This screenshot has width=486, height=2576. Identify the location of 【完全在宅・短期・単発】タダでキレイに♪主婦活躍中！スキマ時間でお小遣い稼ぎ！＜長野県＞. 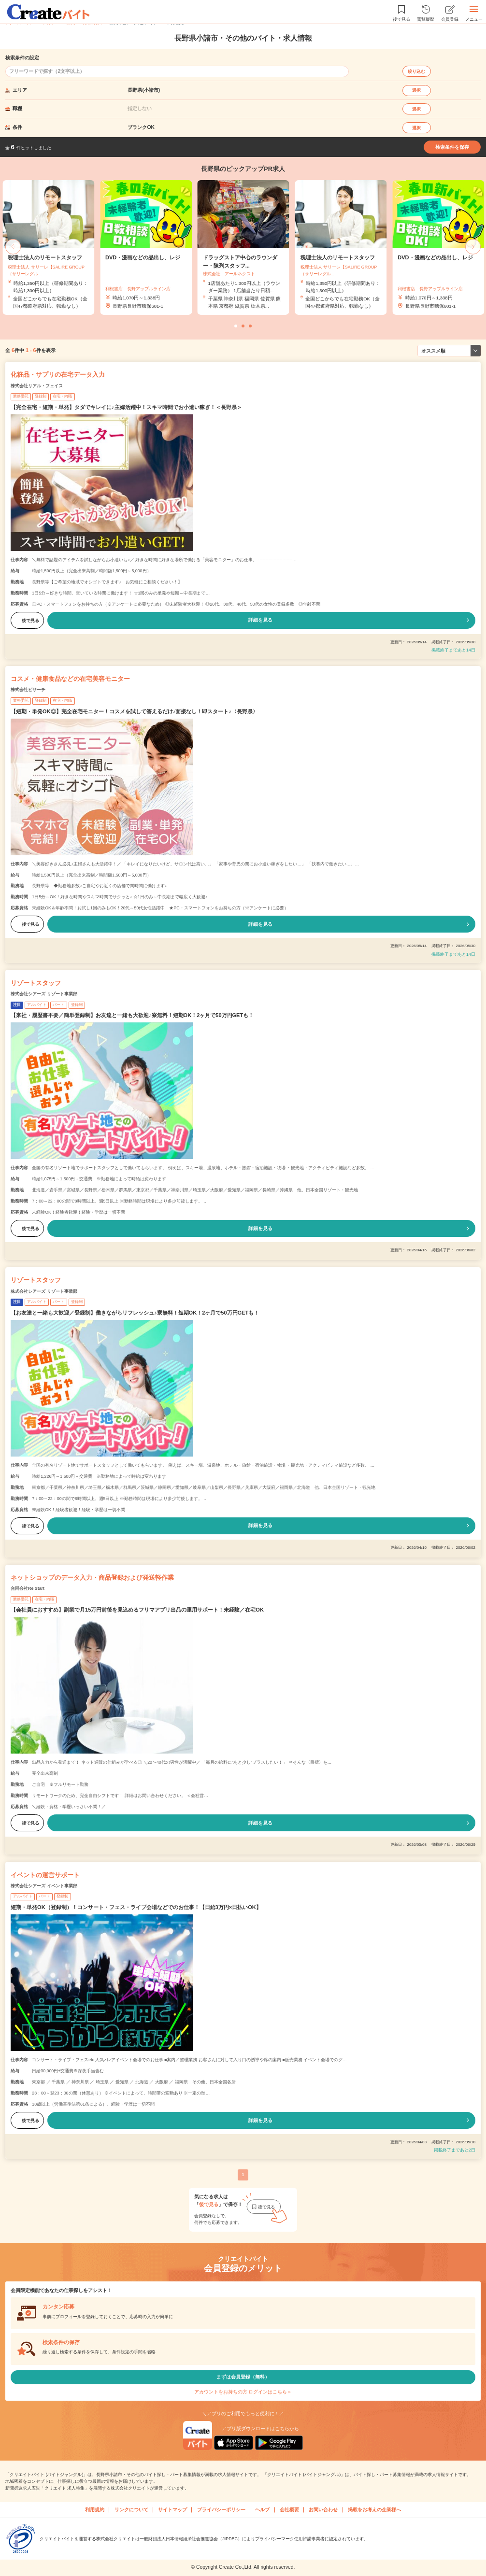
(126, 407).